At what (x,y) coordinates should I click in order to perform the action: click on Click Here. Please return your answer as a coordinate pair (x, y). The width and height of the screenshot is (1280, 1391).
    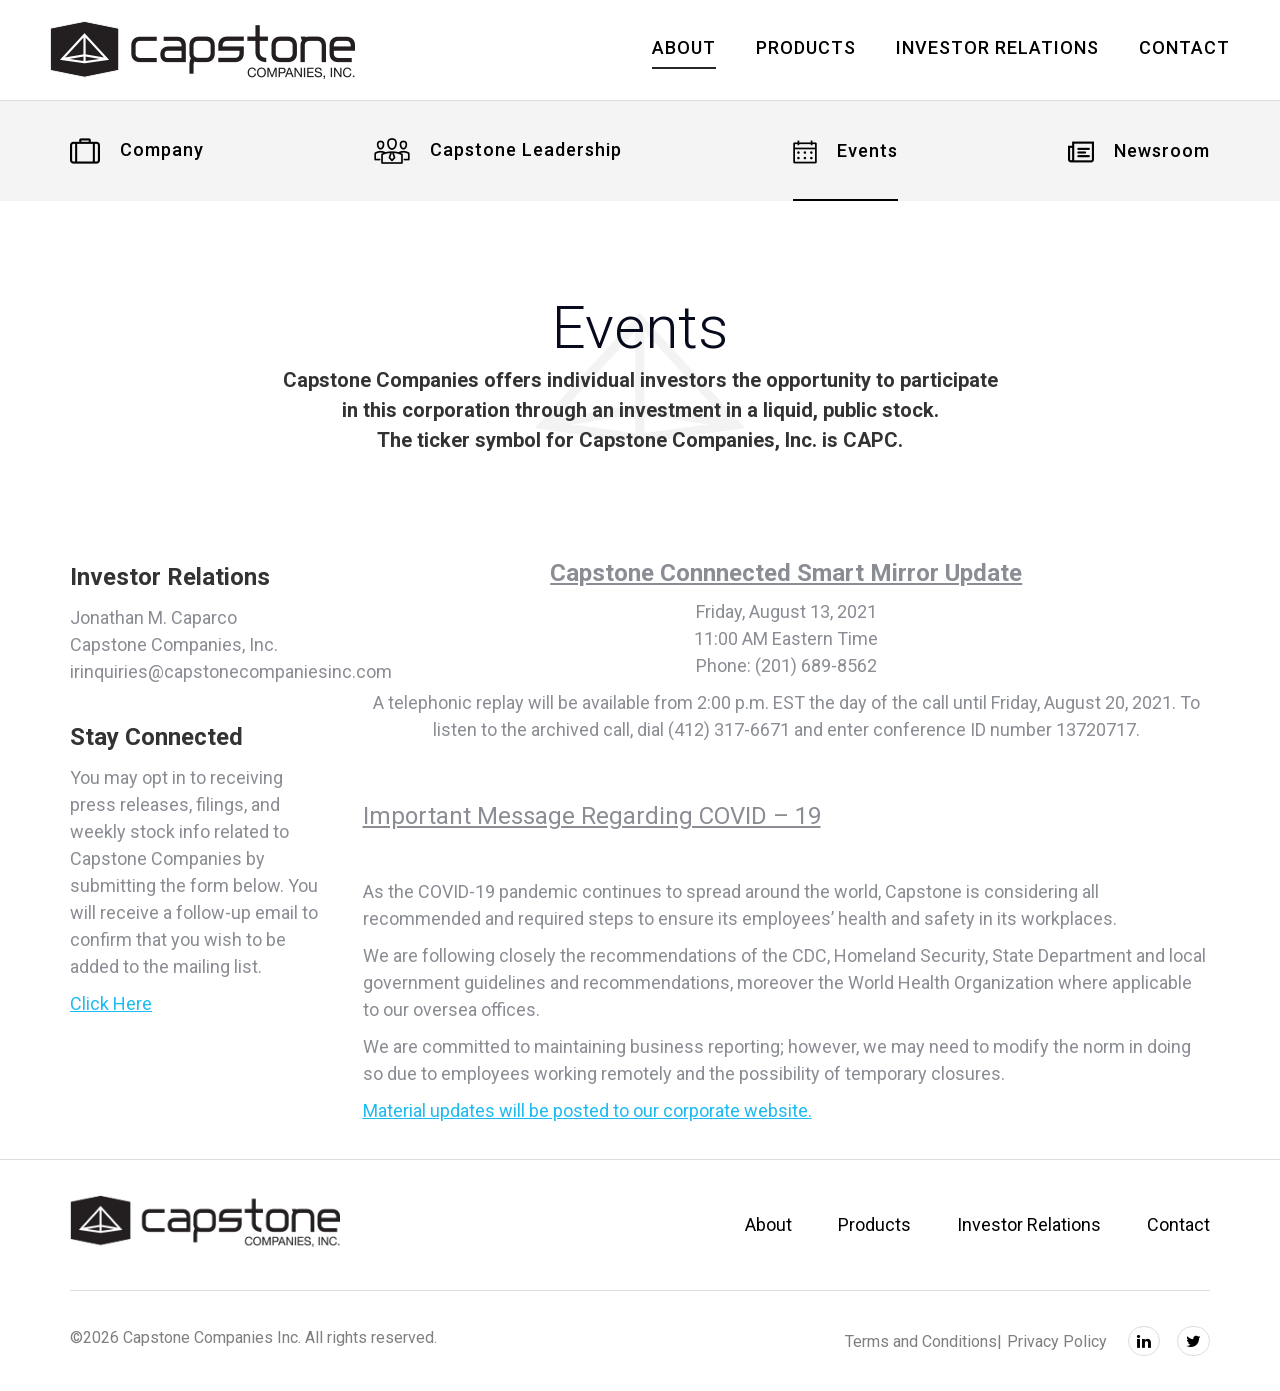
    Looking at the image, I should click on (111, 1003).